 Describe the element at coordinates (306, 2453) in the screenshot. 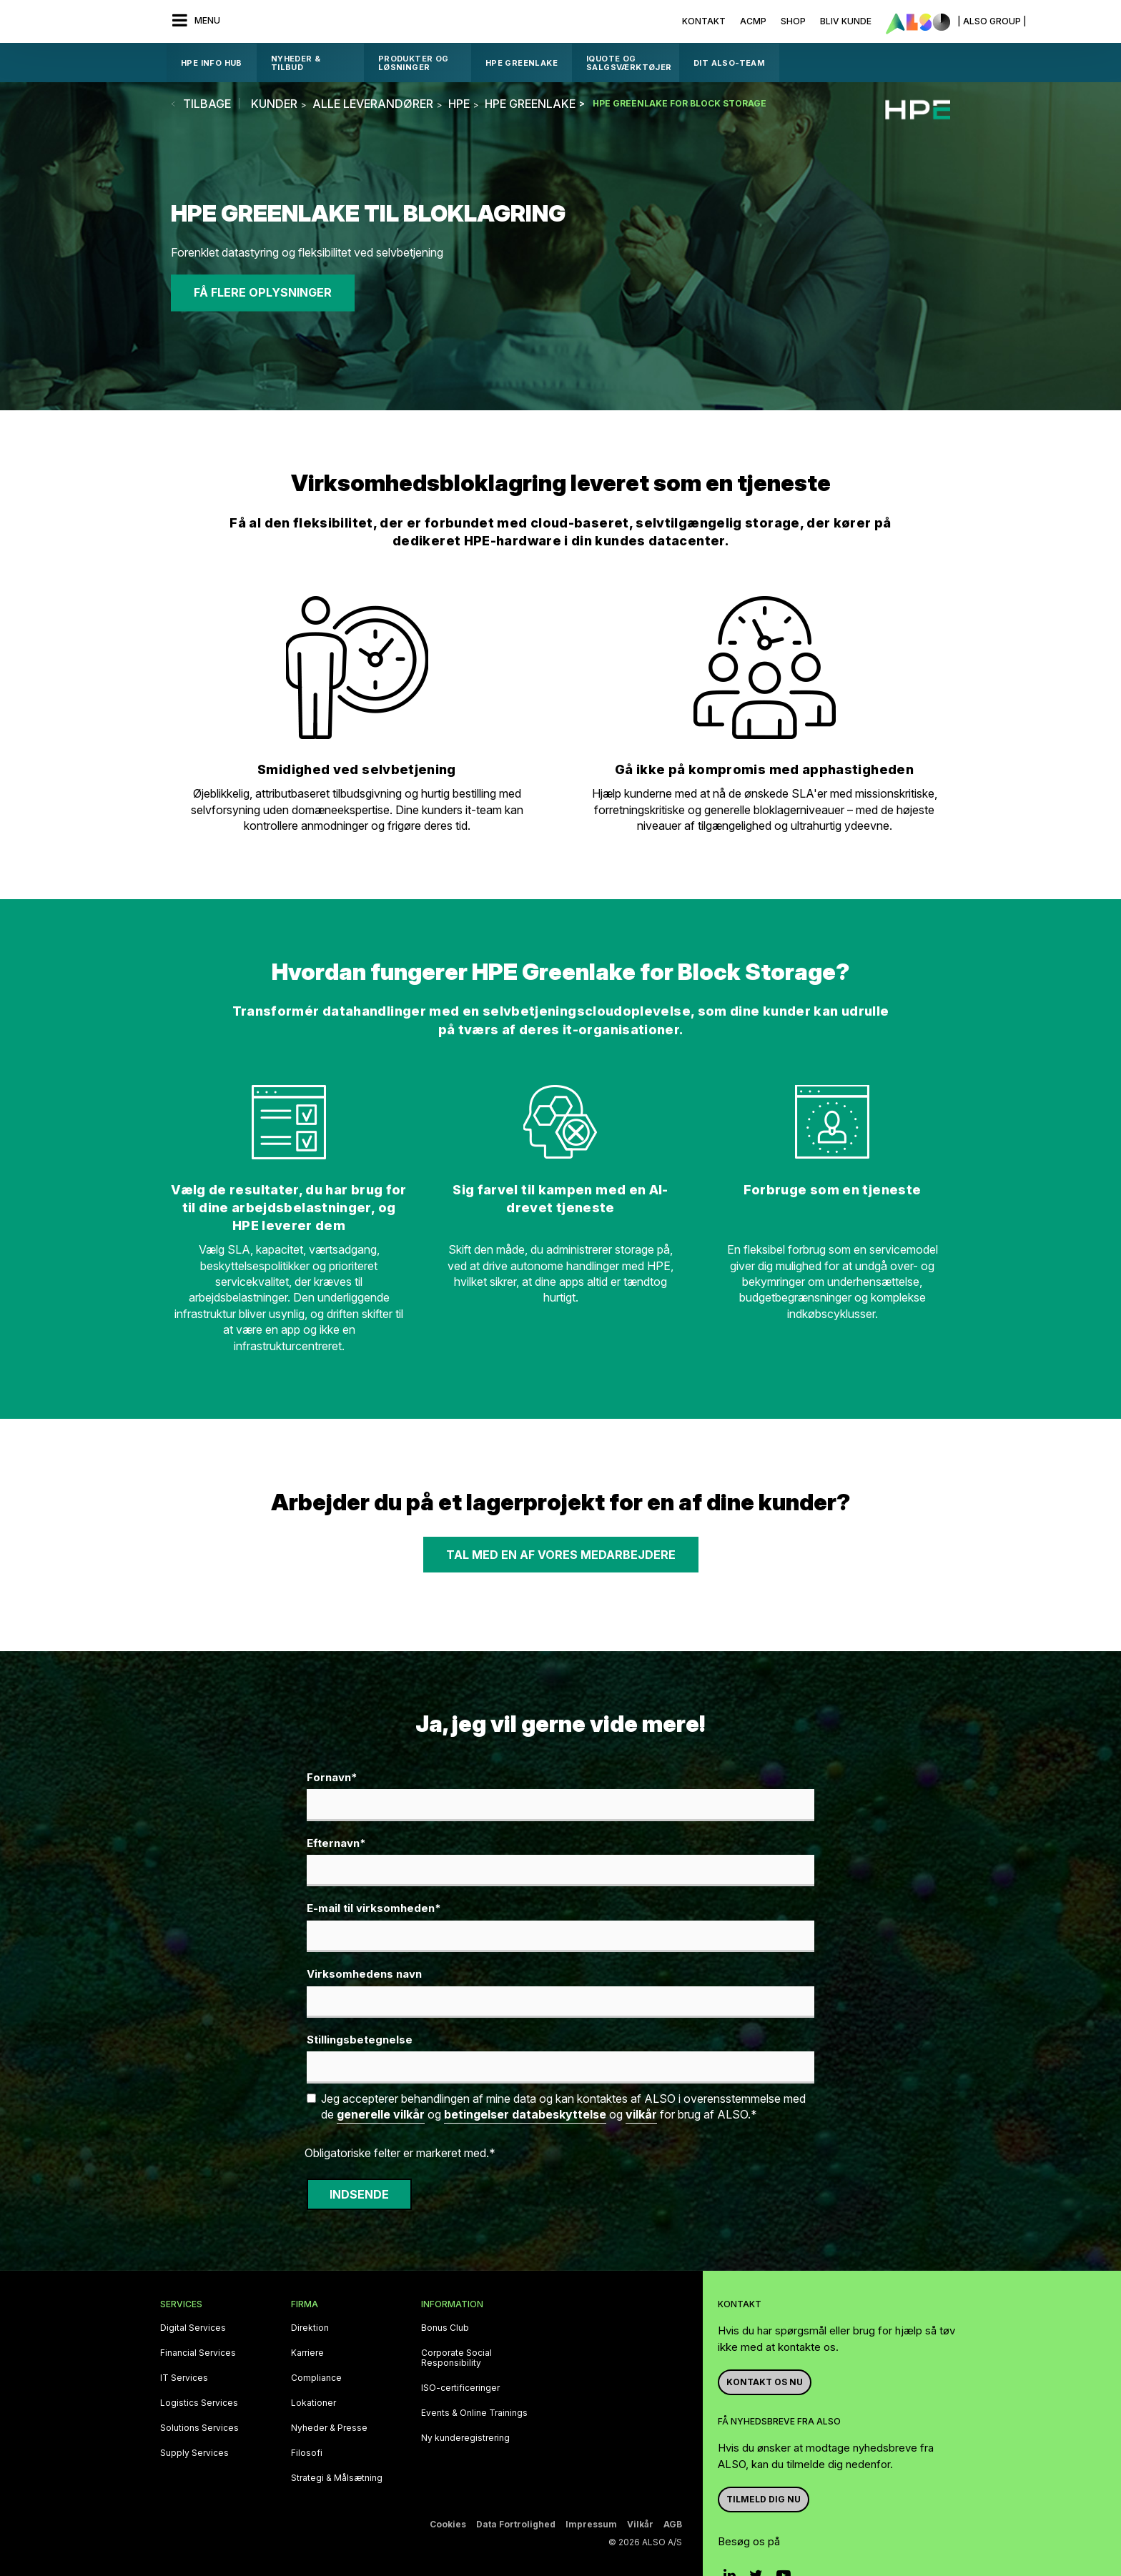

I see `Filosofi` at that location.